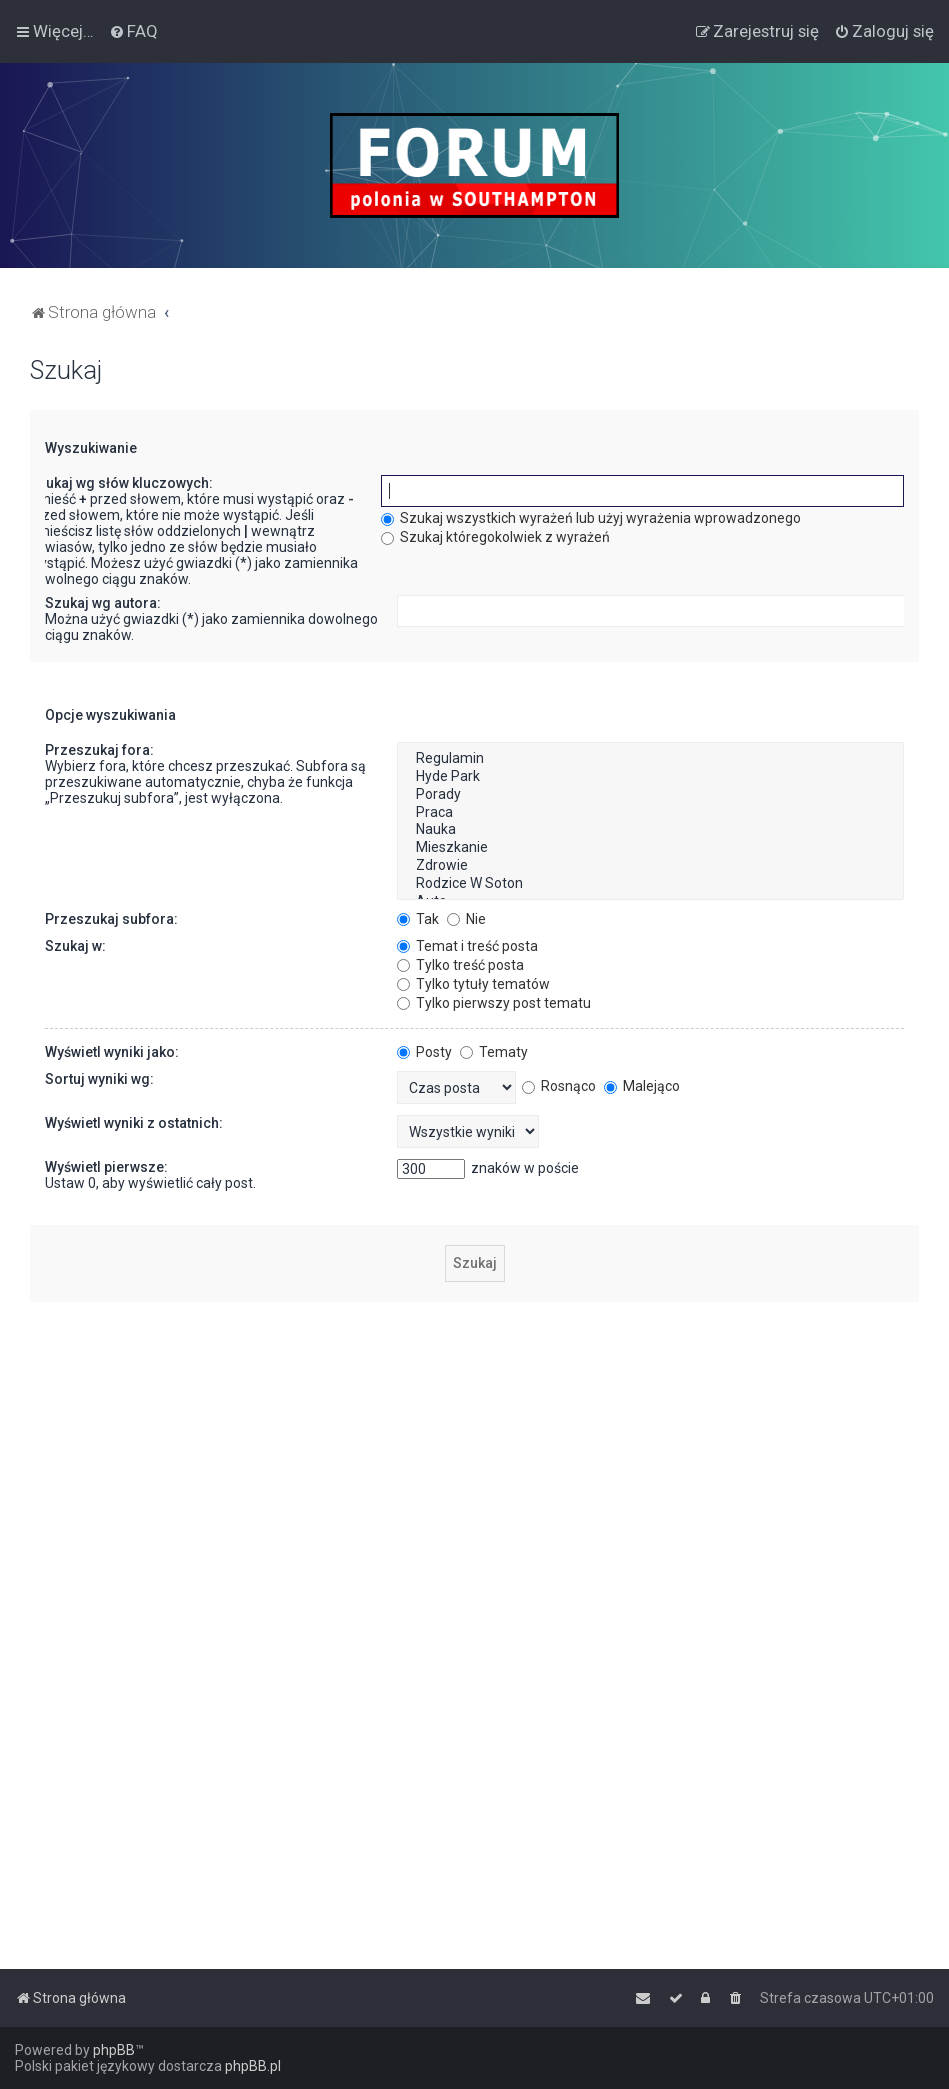  Describe the element at coordinates (650, 759) in the screenshot. I see `Regulamin` at that location.